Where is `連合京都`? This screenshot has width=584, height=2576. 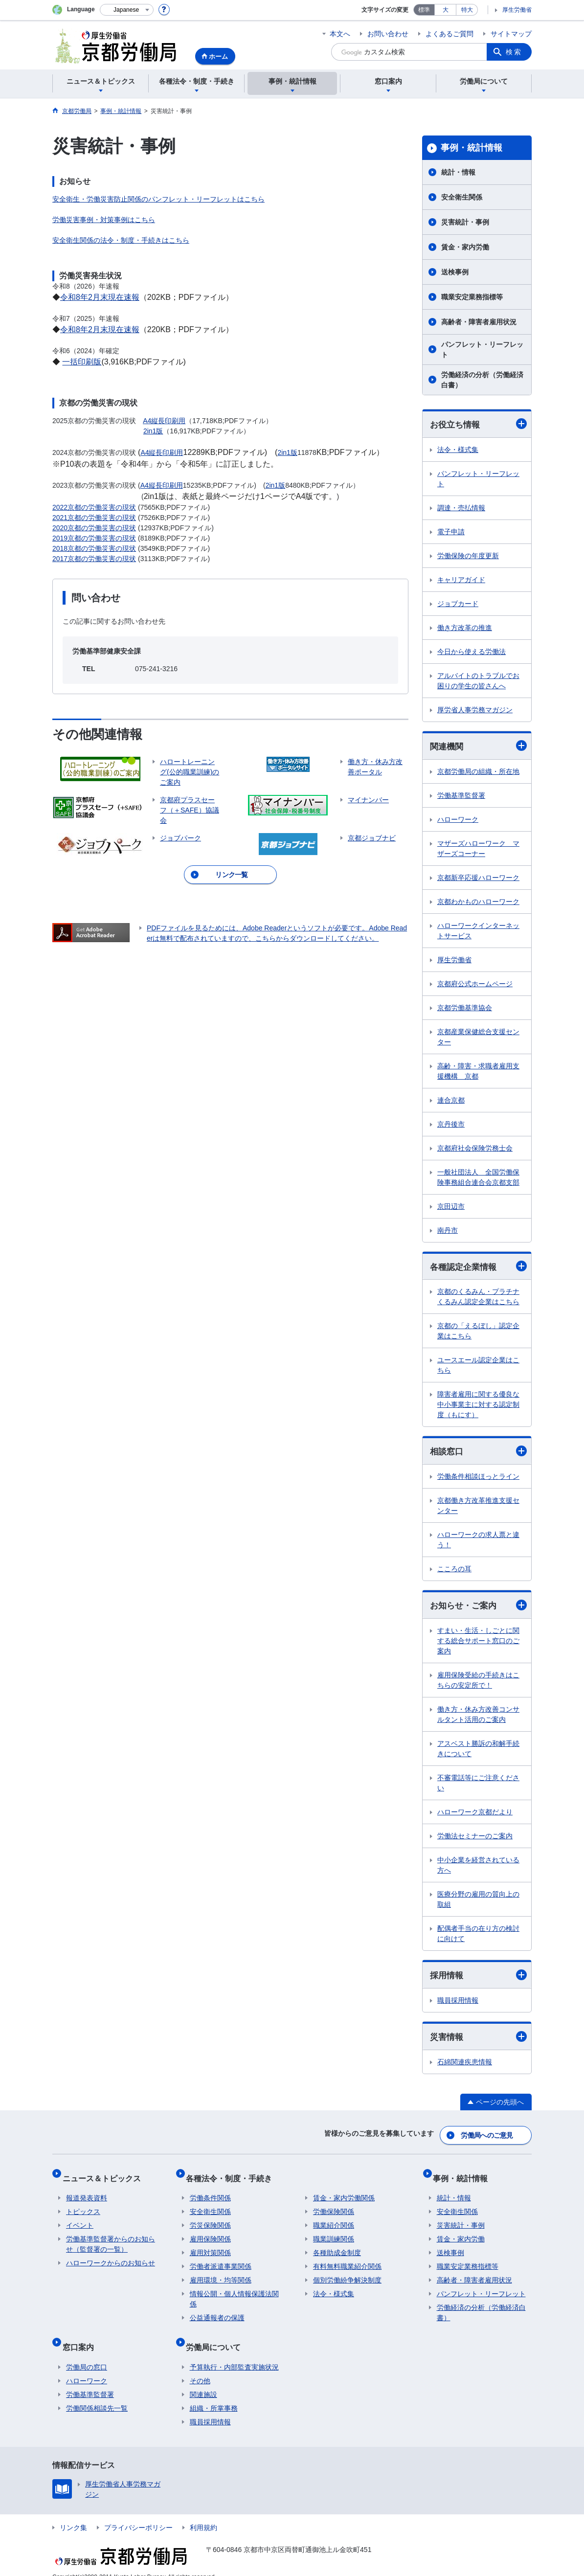
連合京都 is located at coordinates (451, 1102).